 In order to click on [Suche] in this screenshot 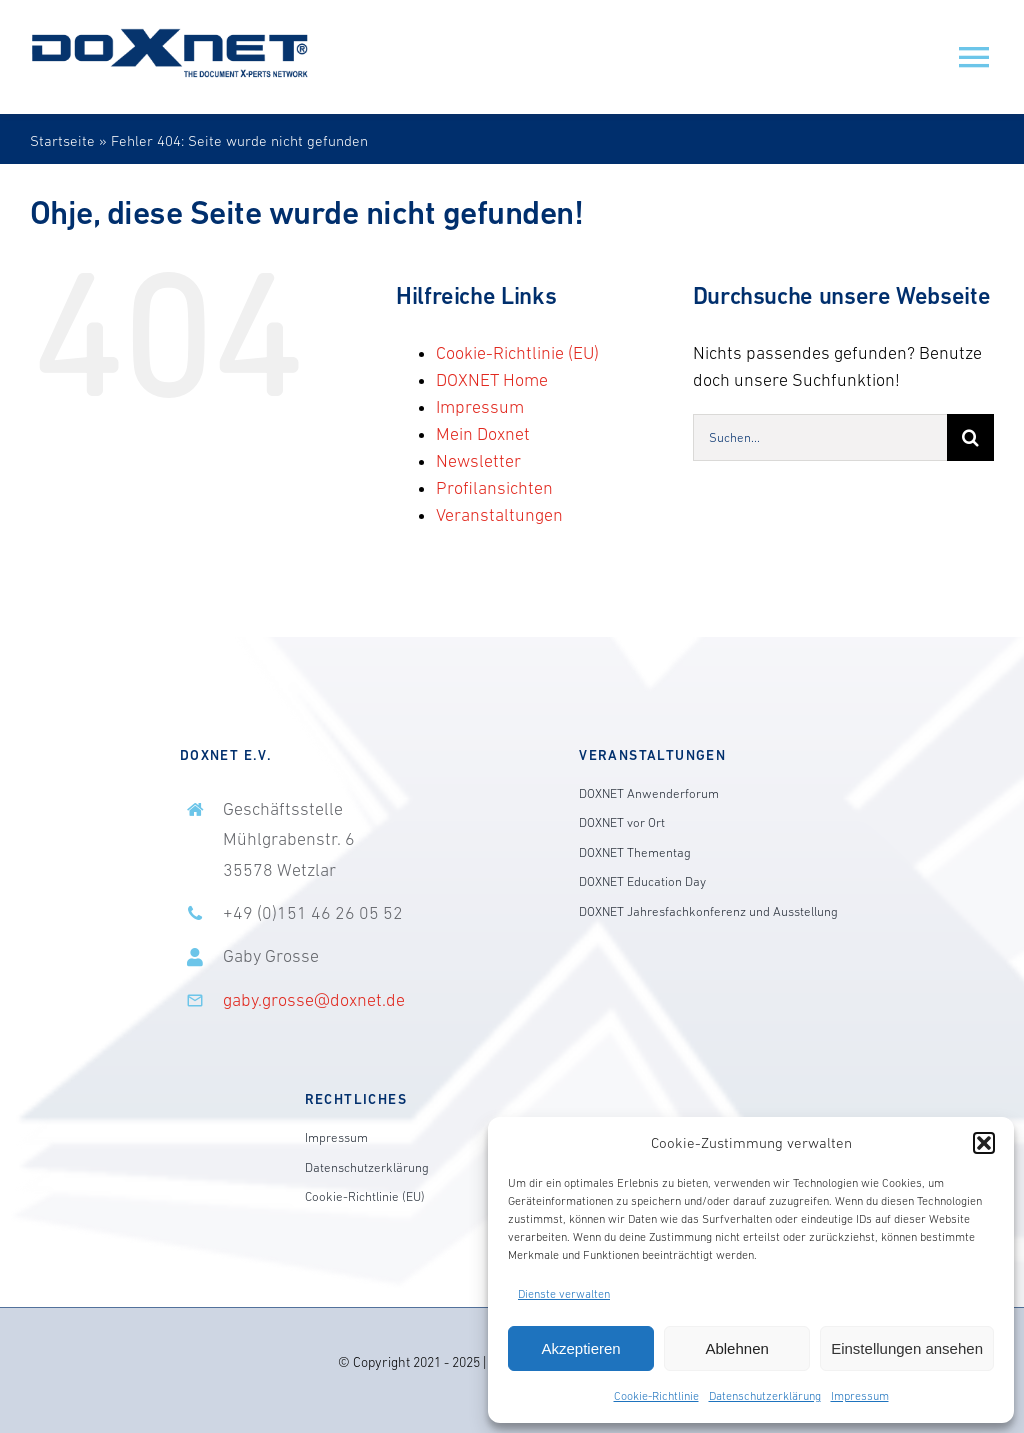, I will do `click(970, 437)`.